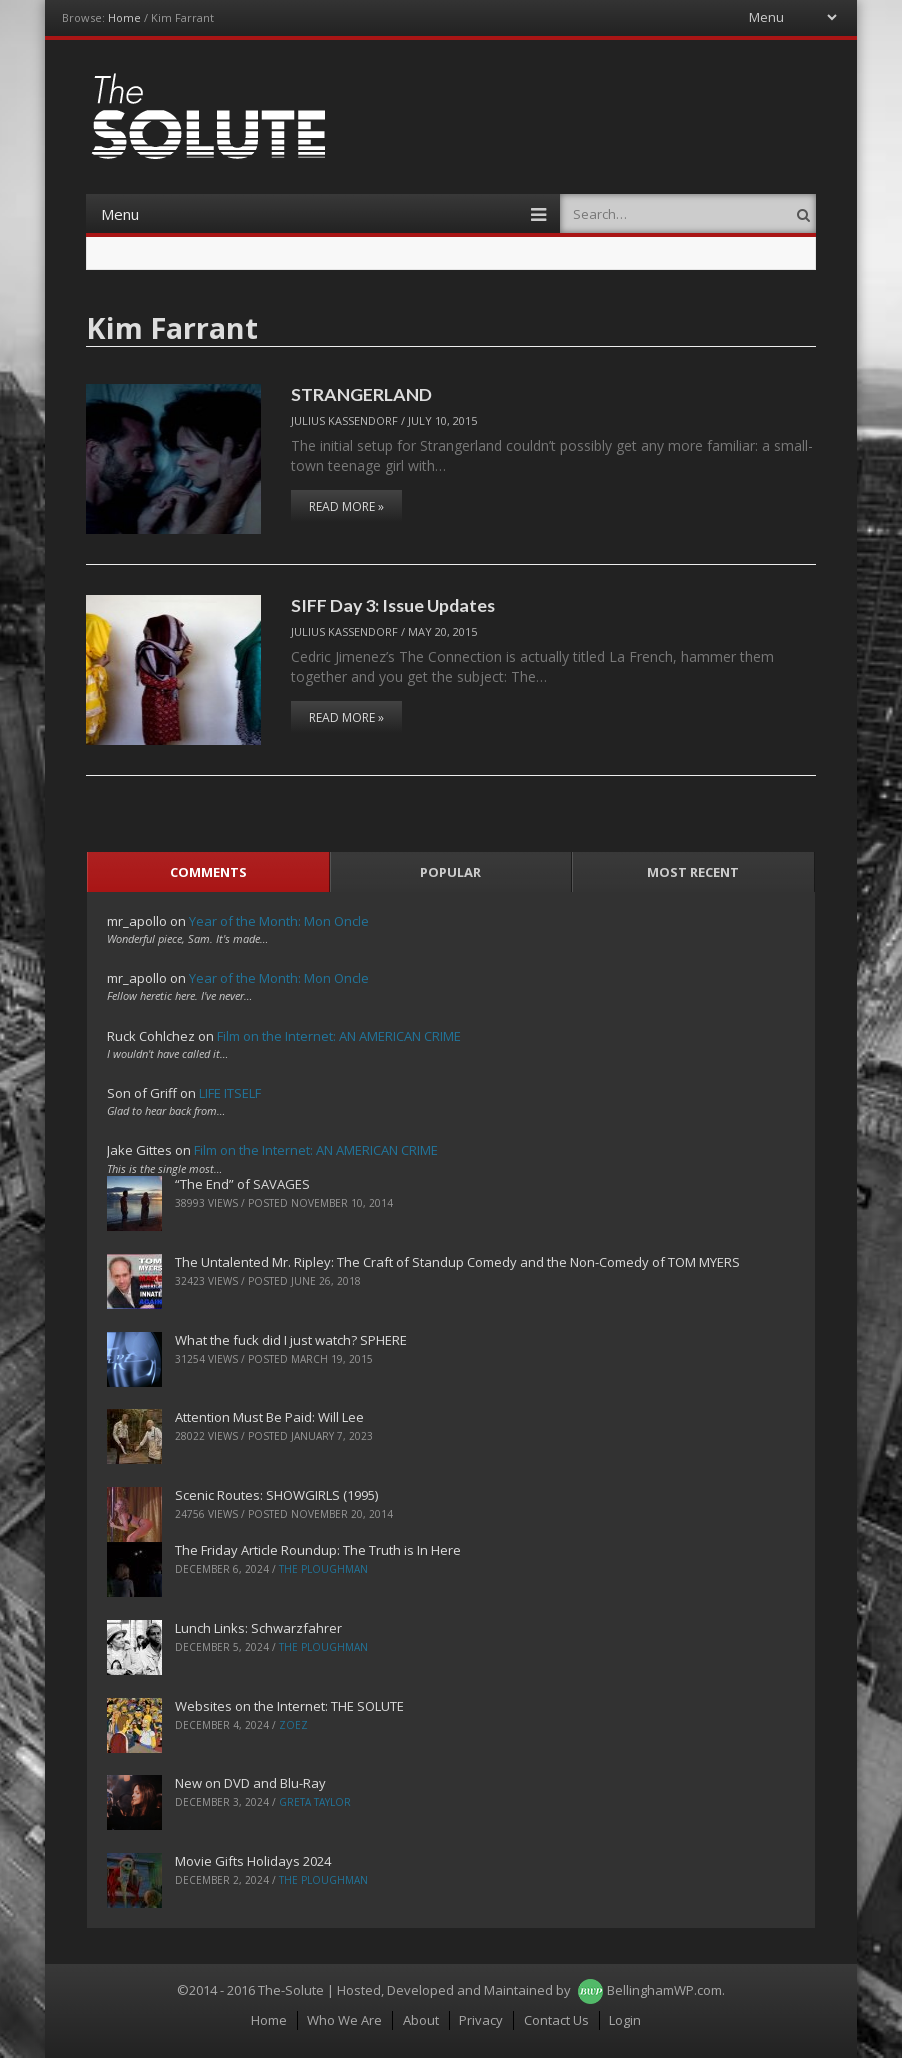 The image size is (902, 2058). What do you see at coordinates (318, 1550) in the screenshot?
I see `The Friday Article Roundup: The Truth is In Here` at bounding box center [318, 1550].